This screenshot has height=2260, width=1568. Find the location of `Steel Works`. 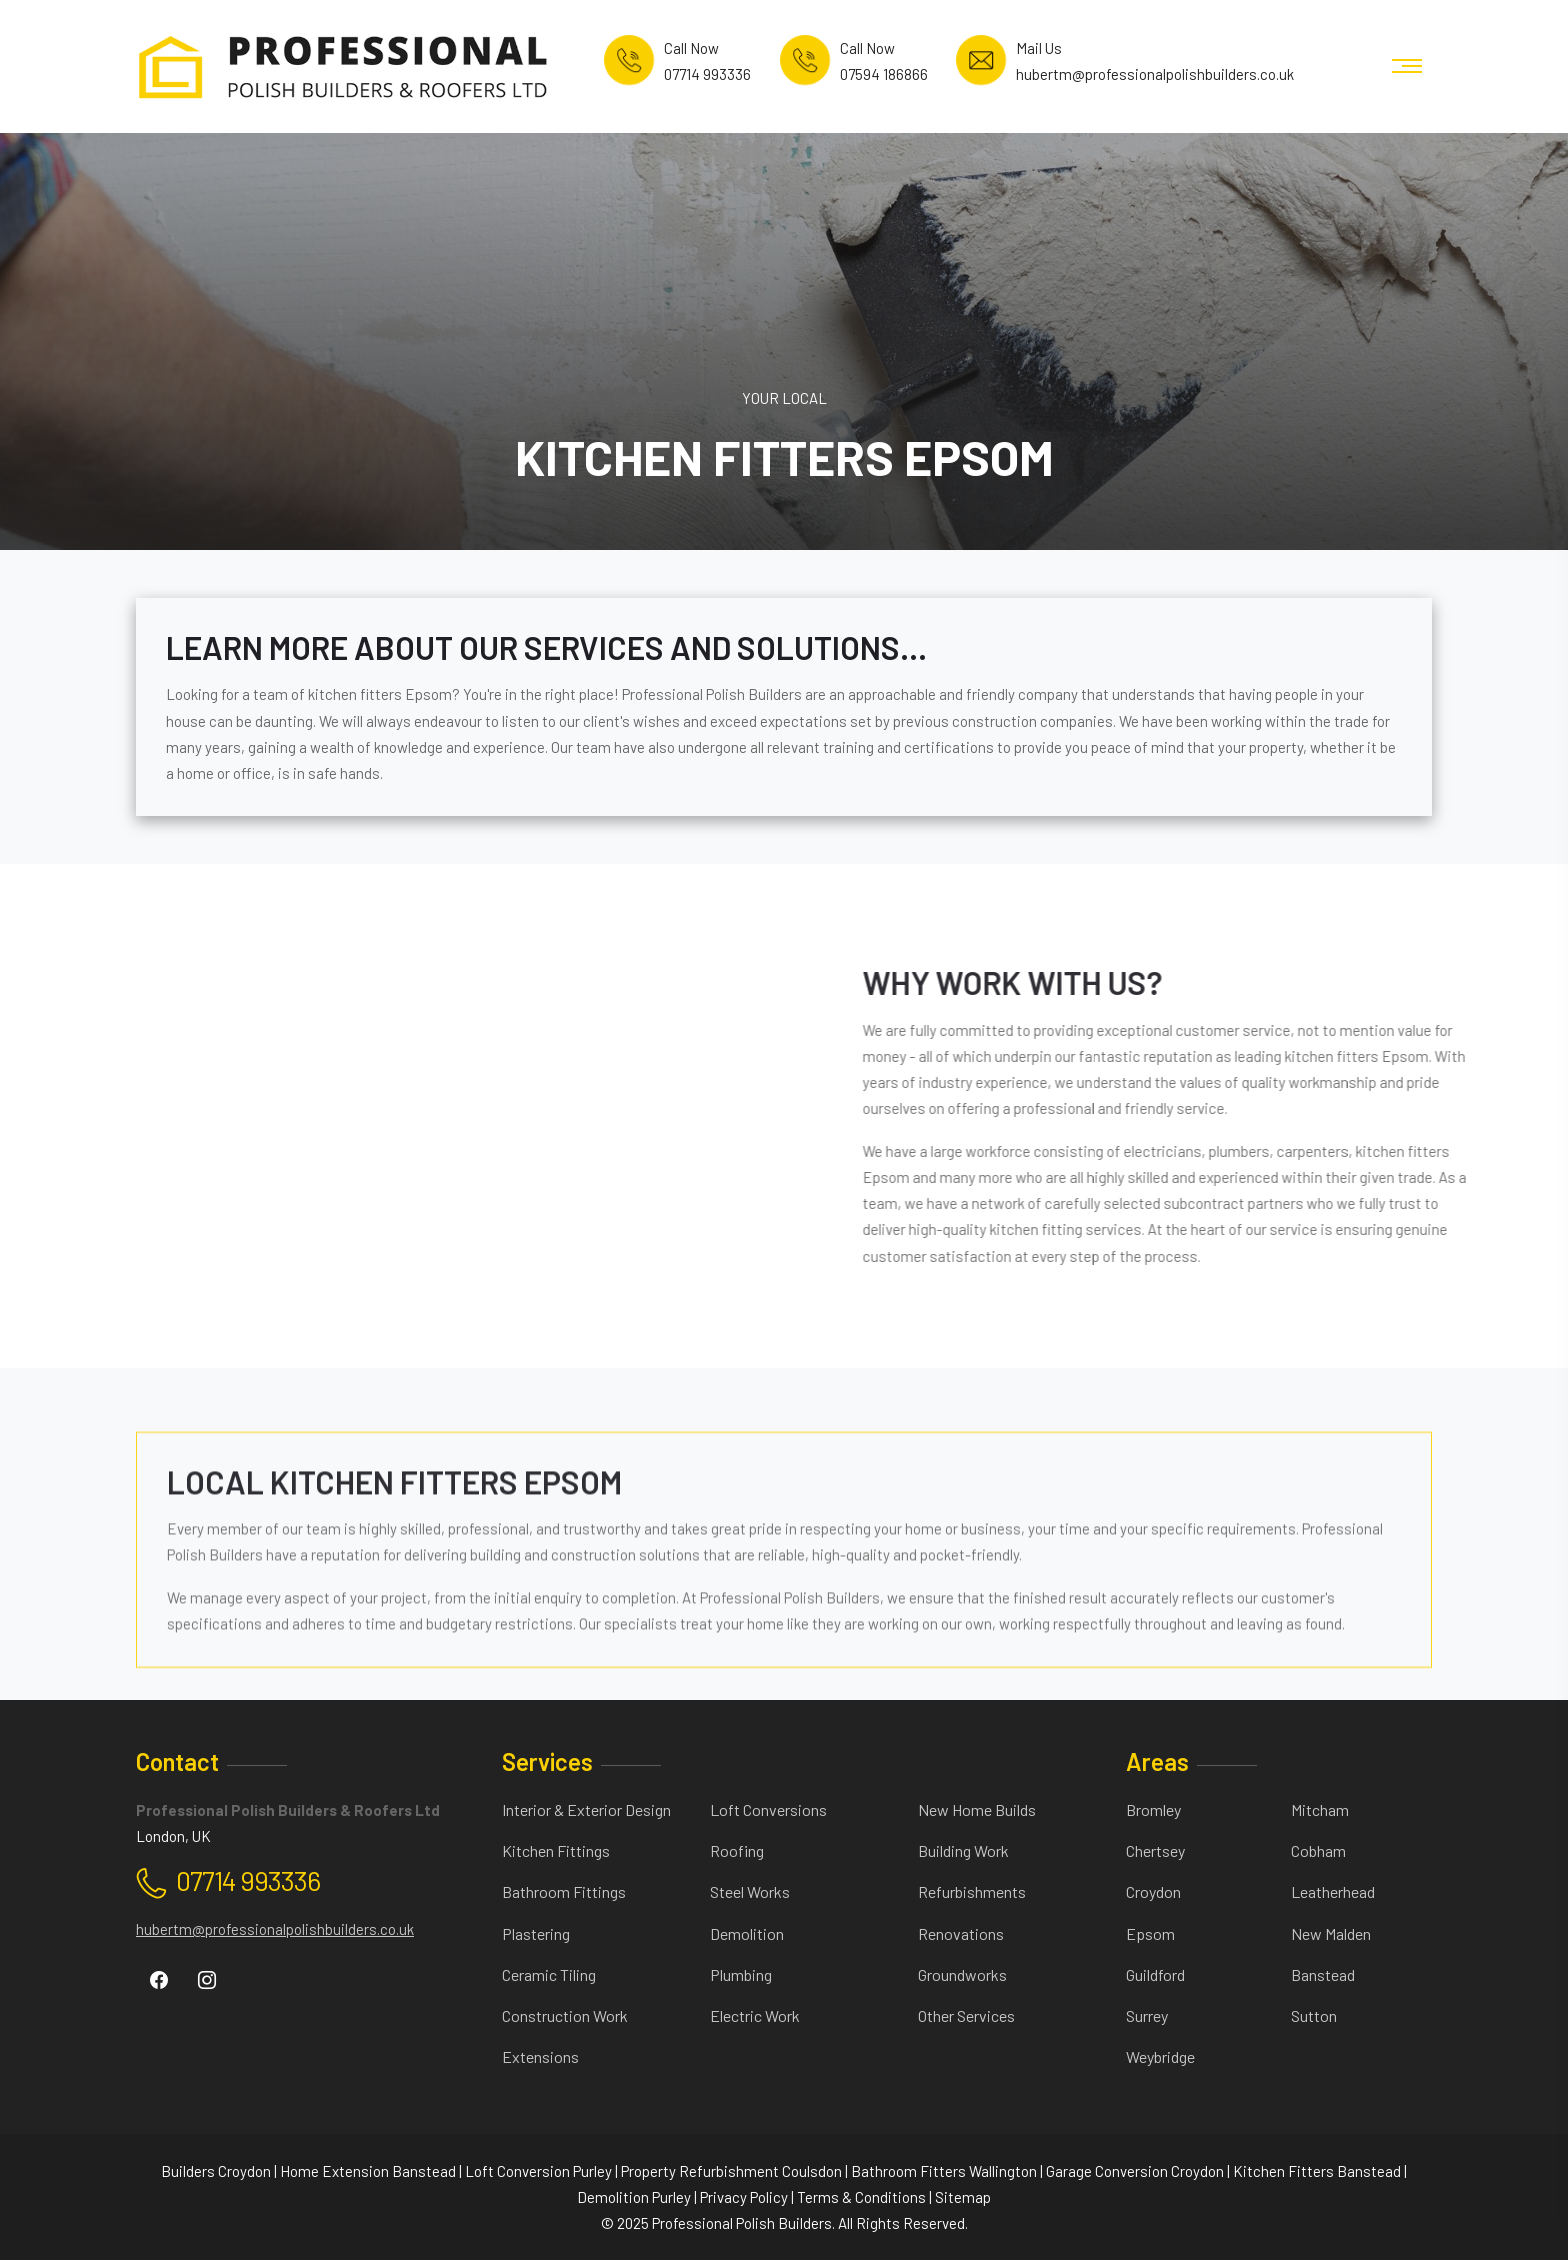

Steel Works is located at coordinates (750, 1891).